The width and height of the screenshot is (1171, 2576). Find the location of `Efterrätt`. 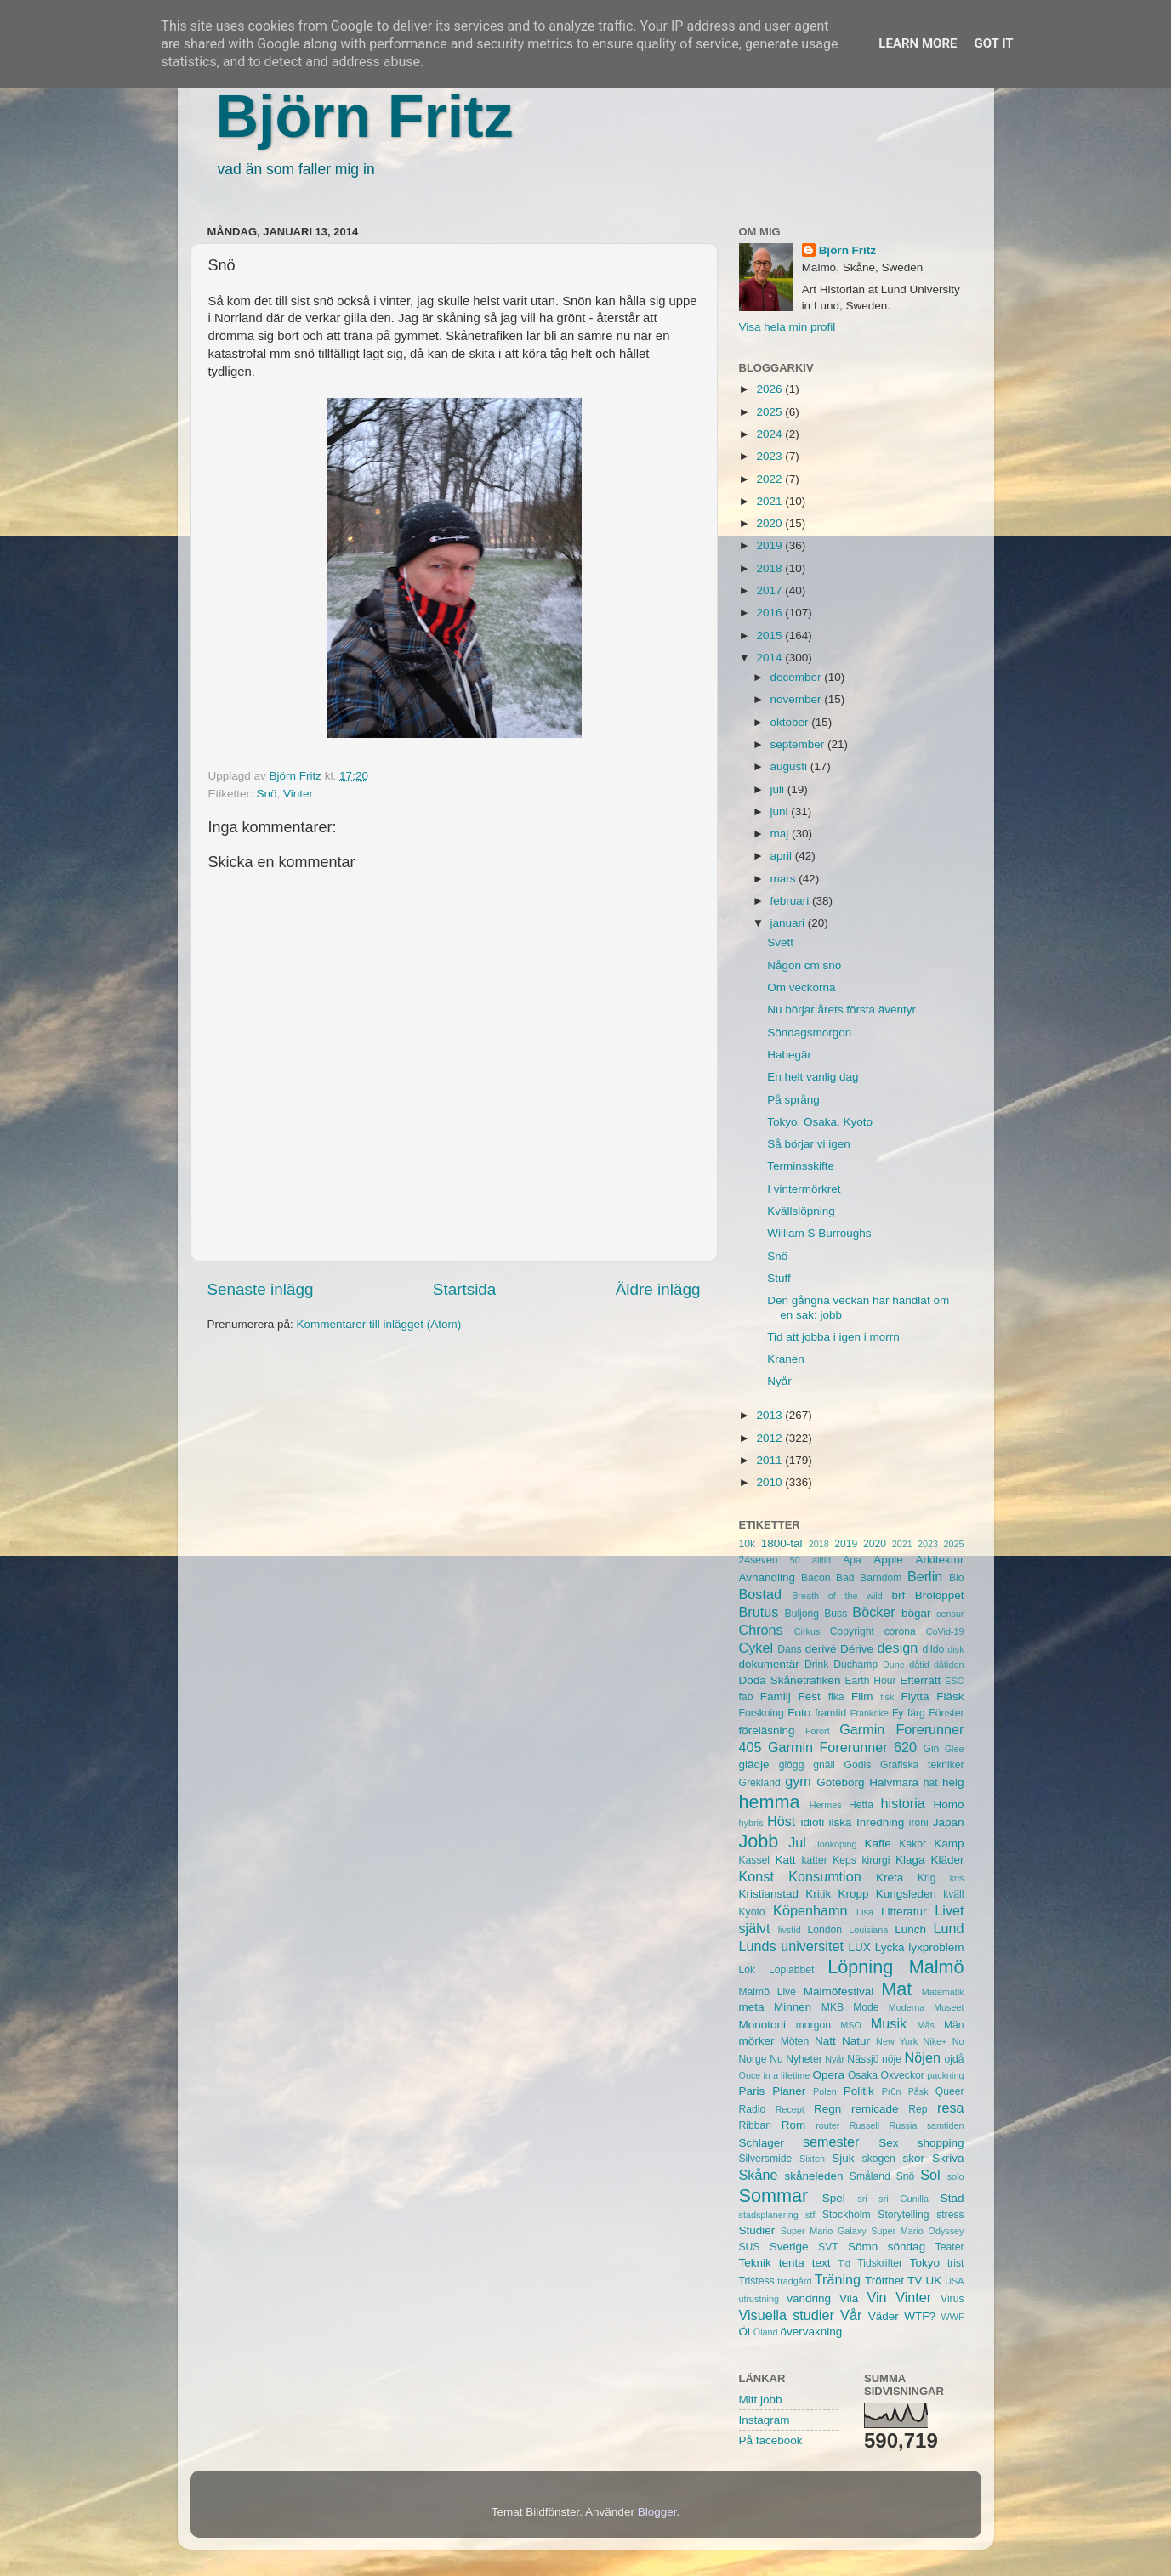

Efterrätt is located at coordinates (920, 1680).